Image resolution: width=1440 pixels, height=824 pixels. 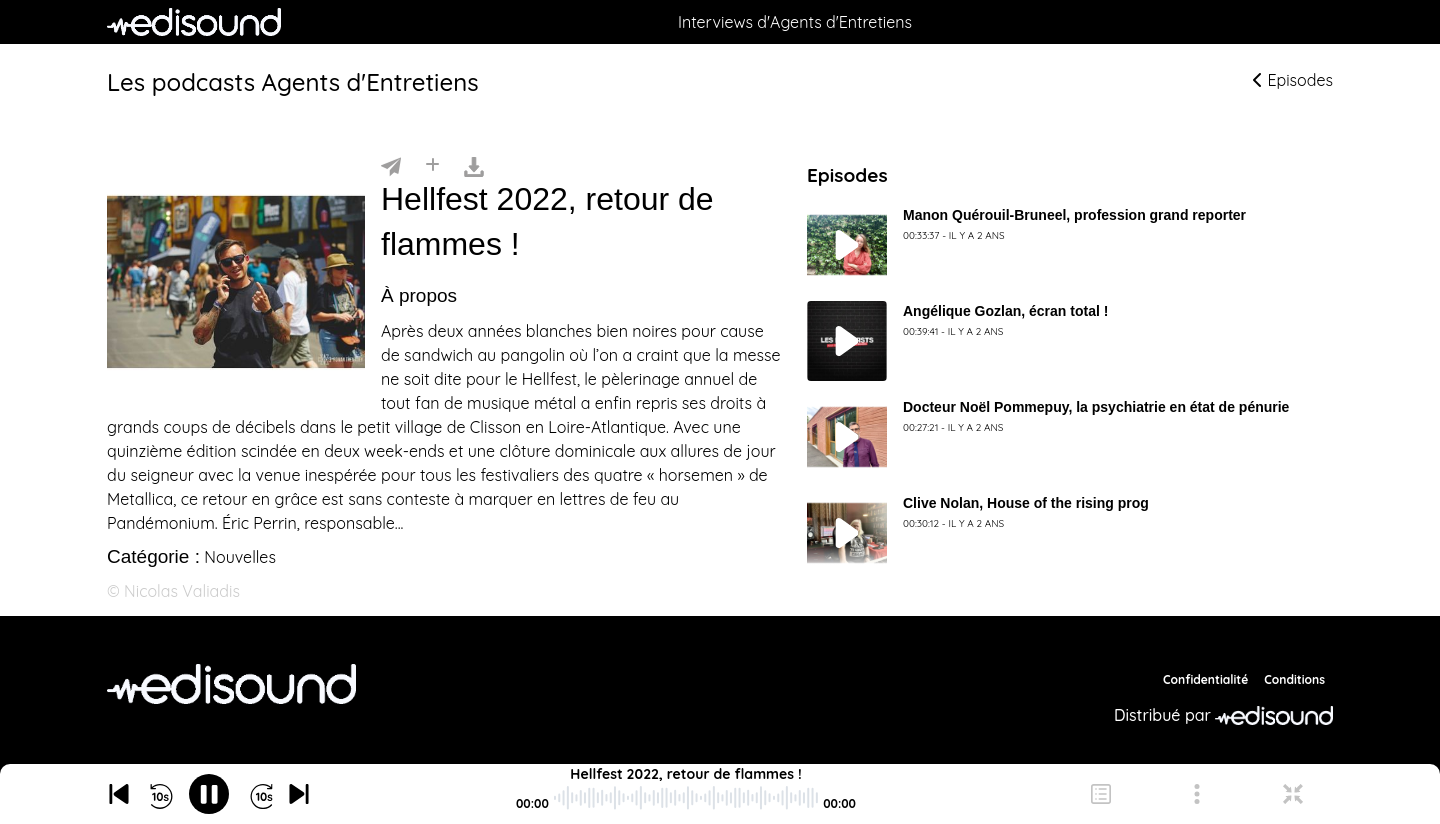 What do you see at coordinates (1026, 503) in the screenshot?
I see `Clive Nolan, House of the rising prog` at bounding box center [1026, 503].